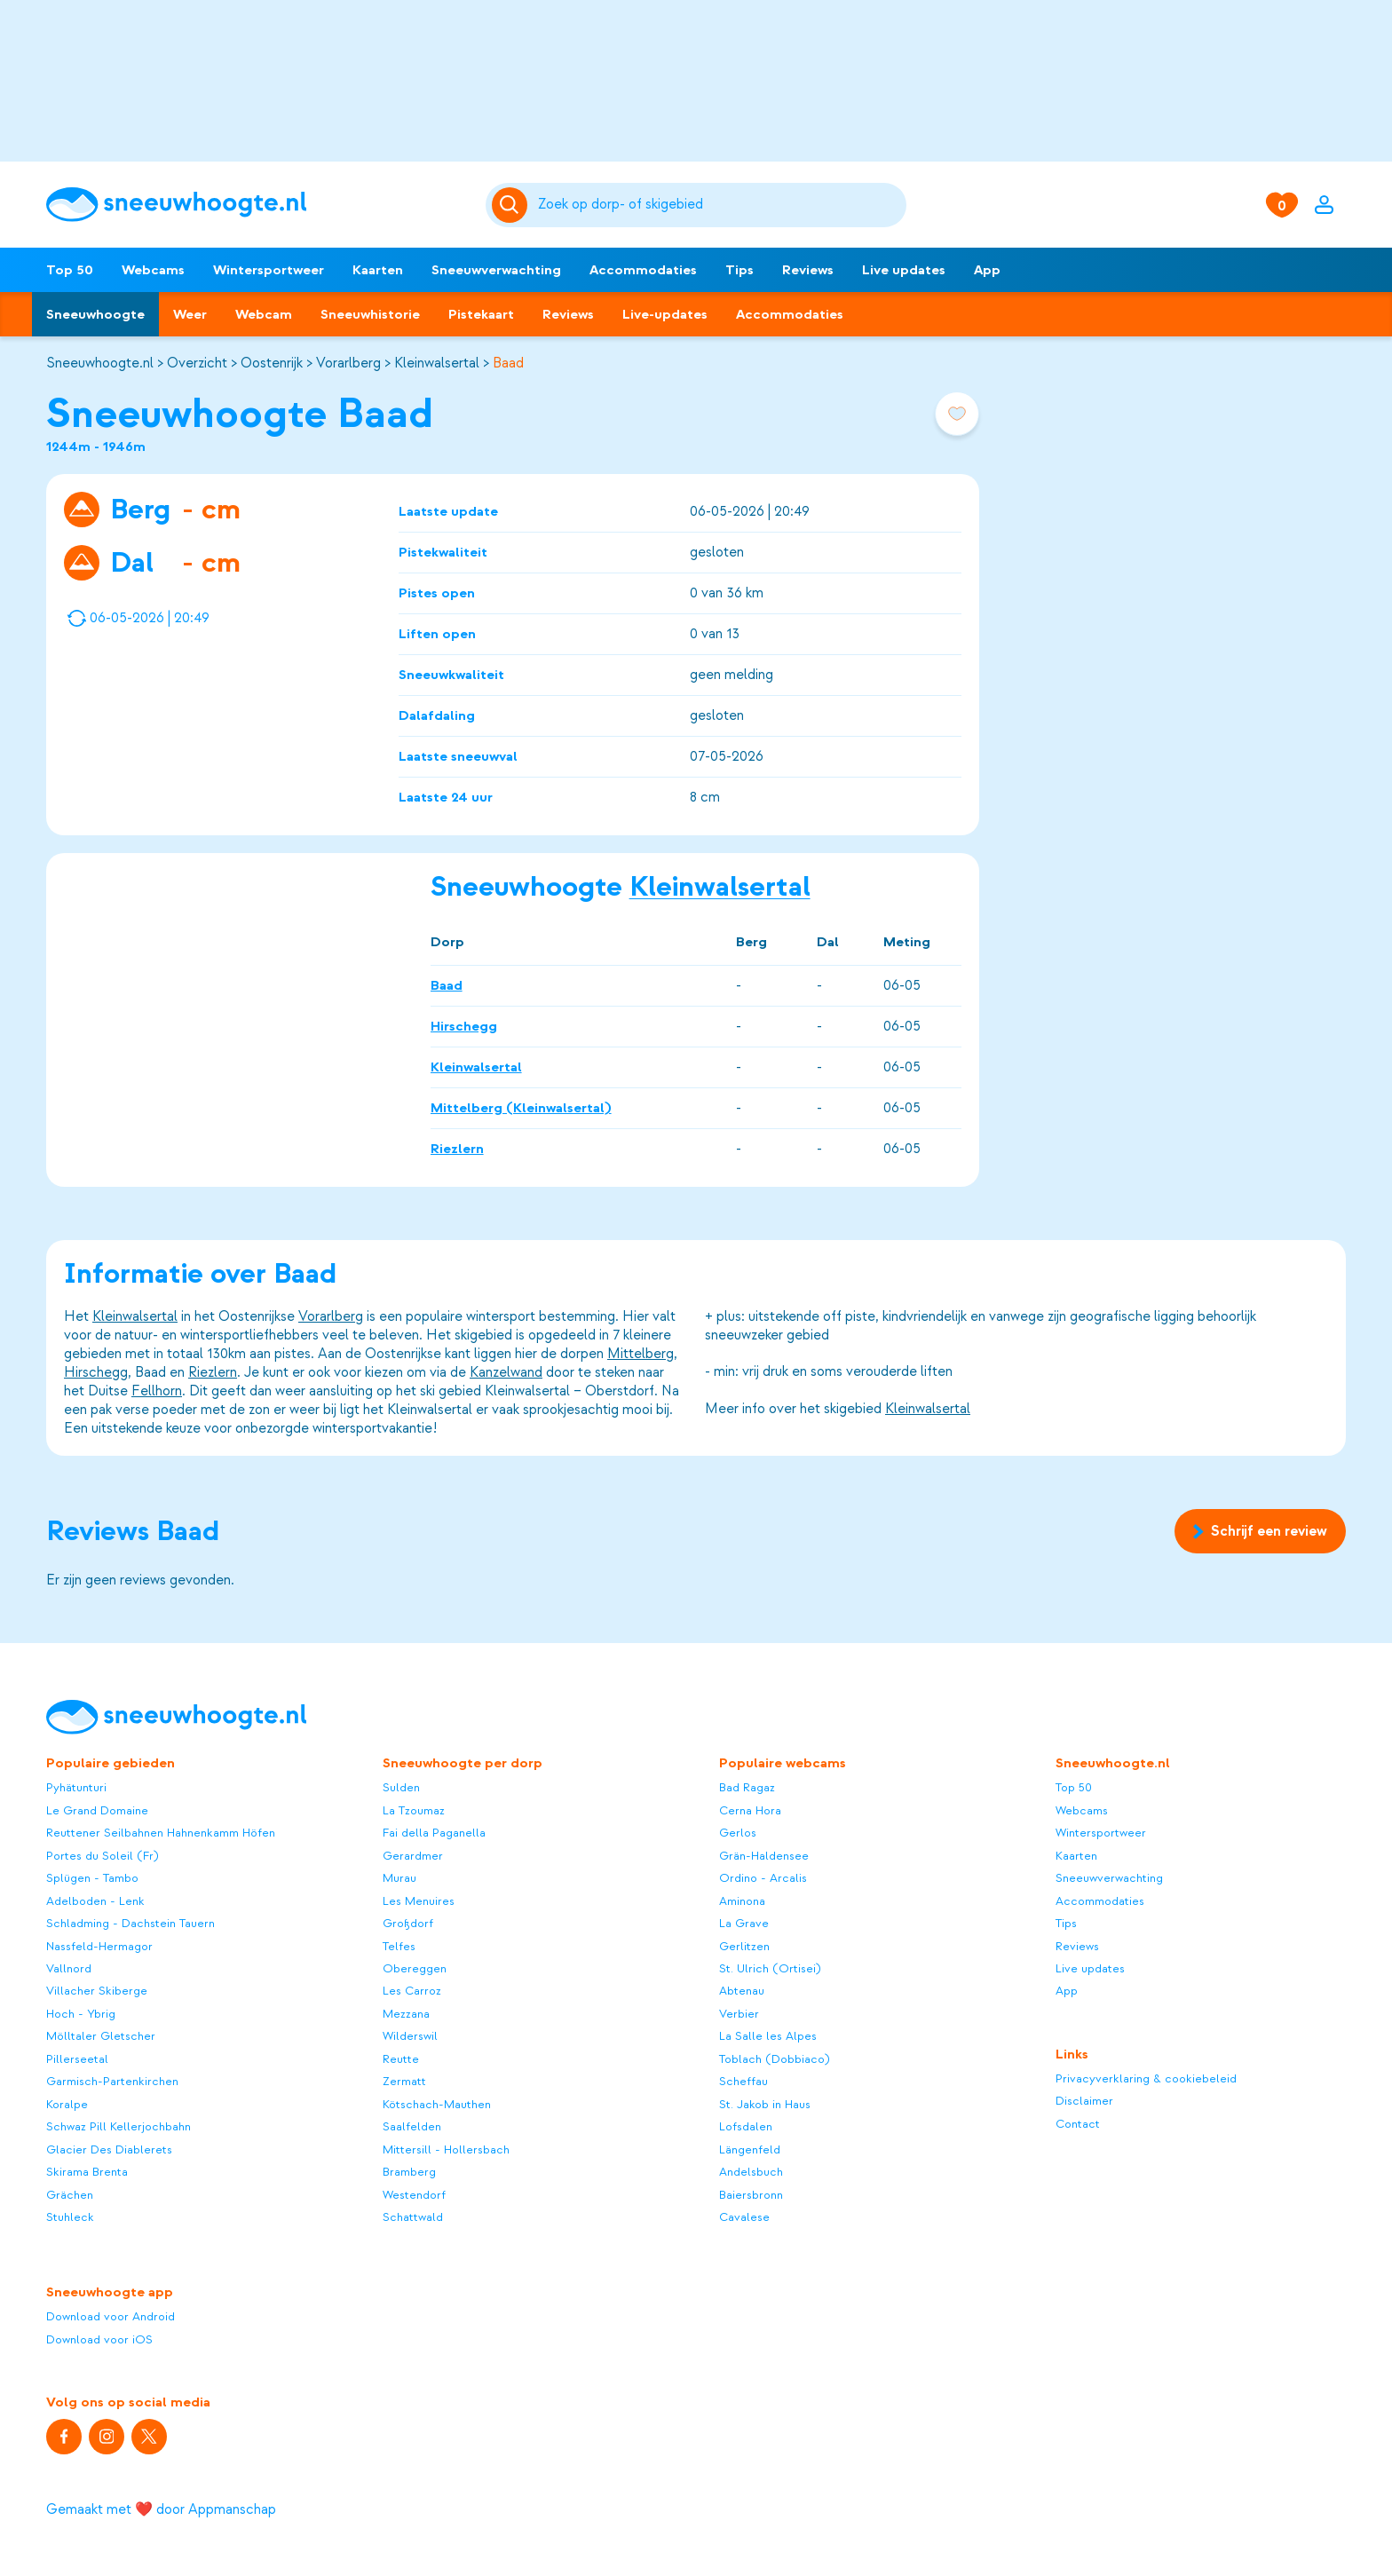 This screenshot has height=2576, width=1392. I want to click on Vorarlberg, so click(348, 363).